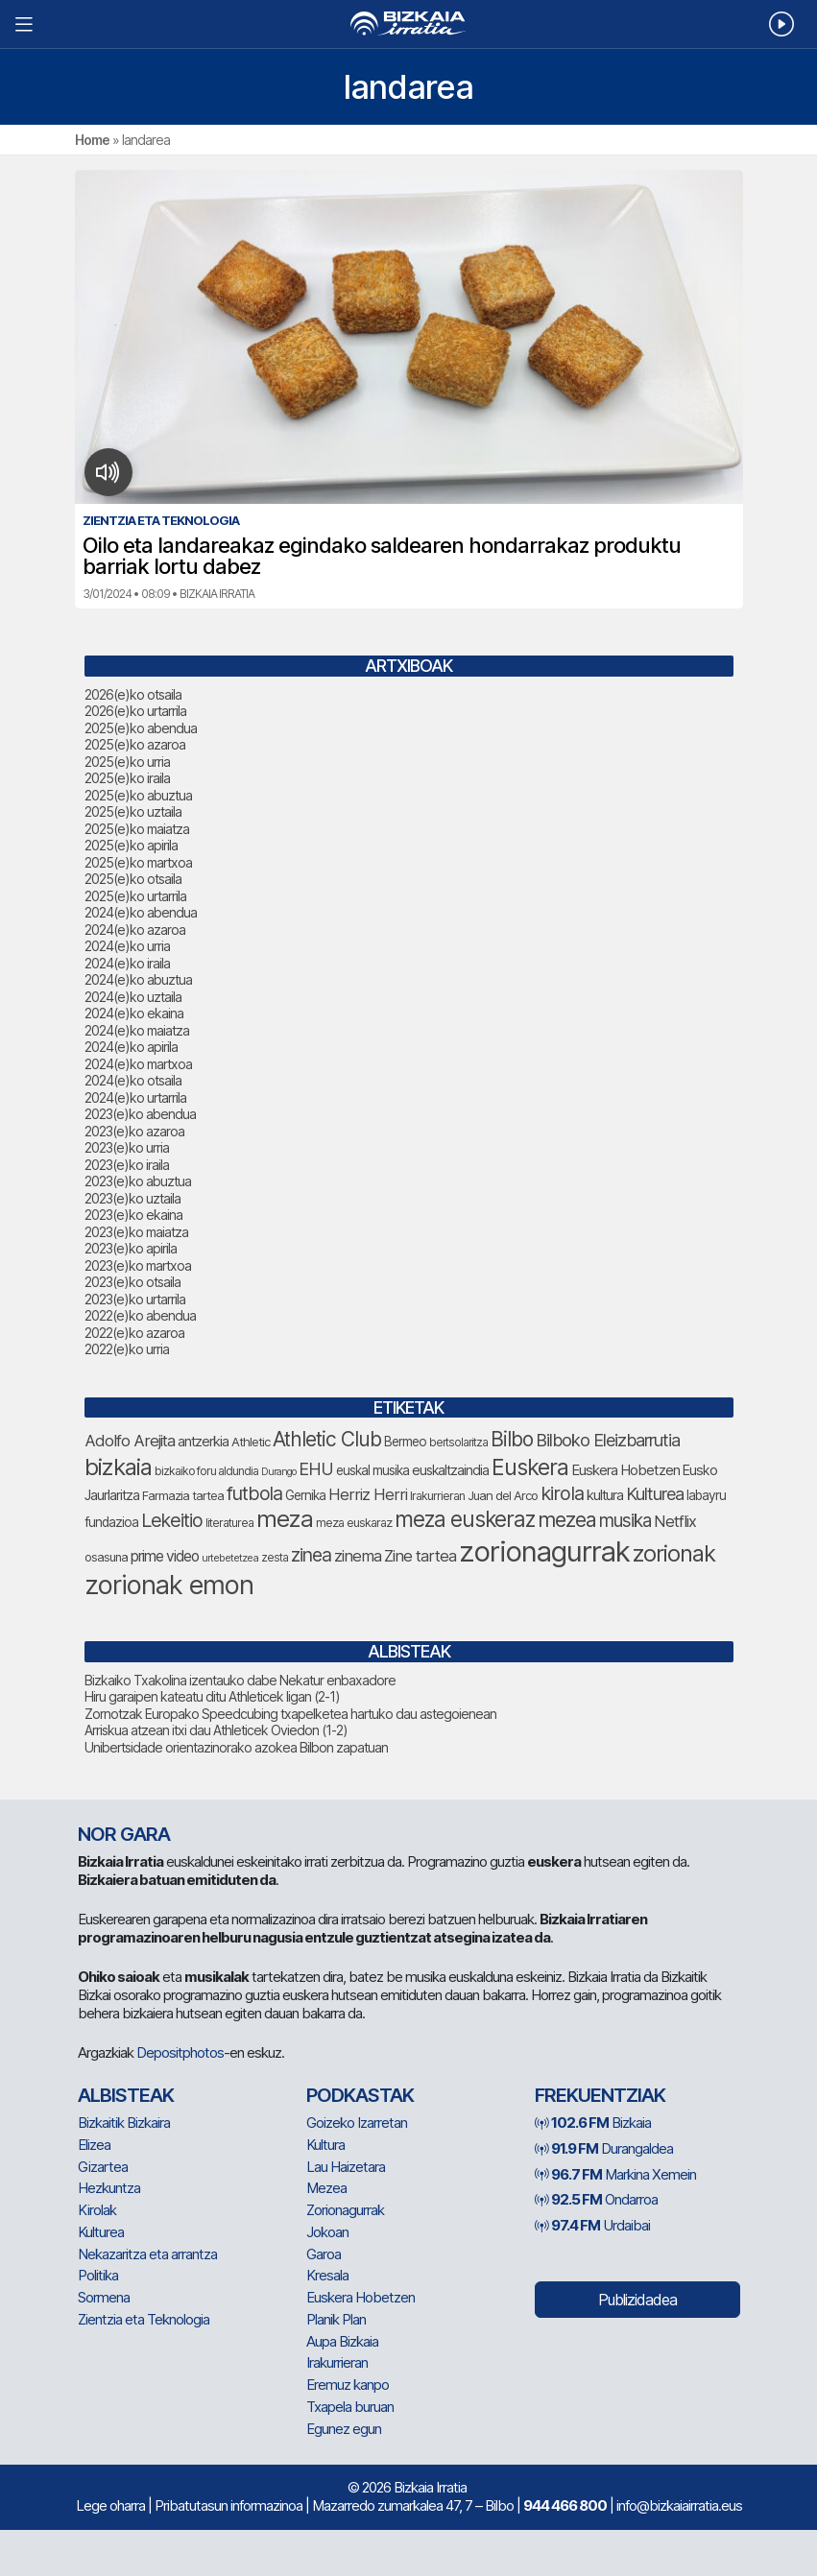 The width and height of the screenshot is (817, 2576). What do you see at coordinates (216, 1730) in the screenshot?
I see `Arriskua atzean itxi dau Athleticek Oviedon (1-2)` at bounding box center [216, 1730].